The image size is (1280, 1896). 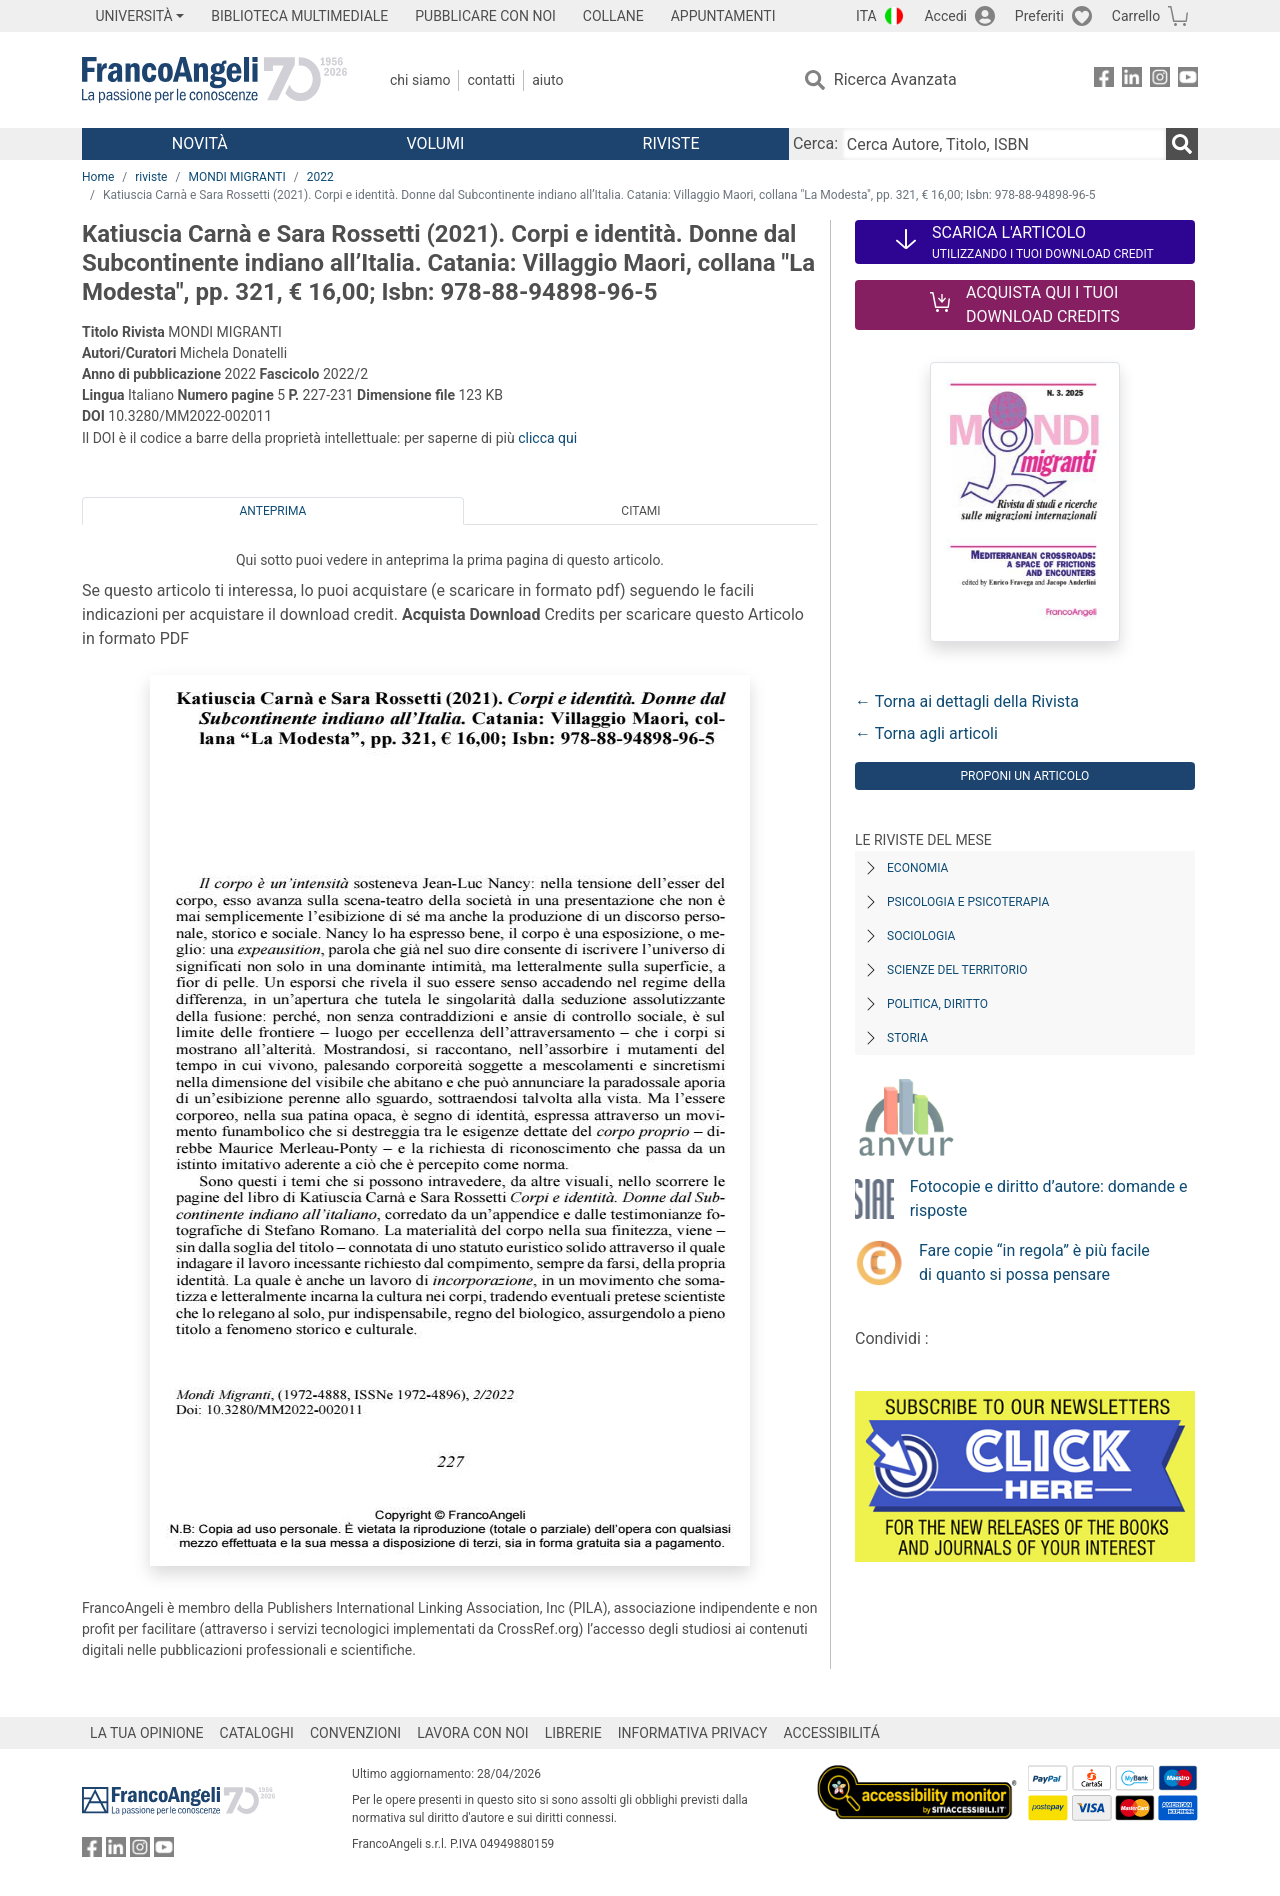 What do you see at coordinates (547, 80) in the screenshot?
I see `Aiuto` at bounding box center [547, 80].